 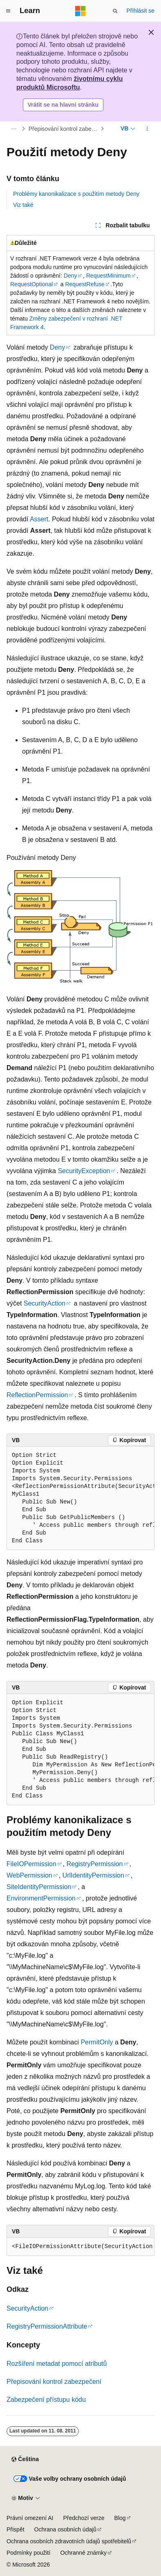 What do you see at coordinates (80, 11) in the screenshot?
I see `[Microsoft]` at bounding box center [80, 11].